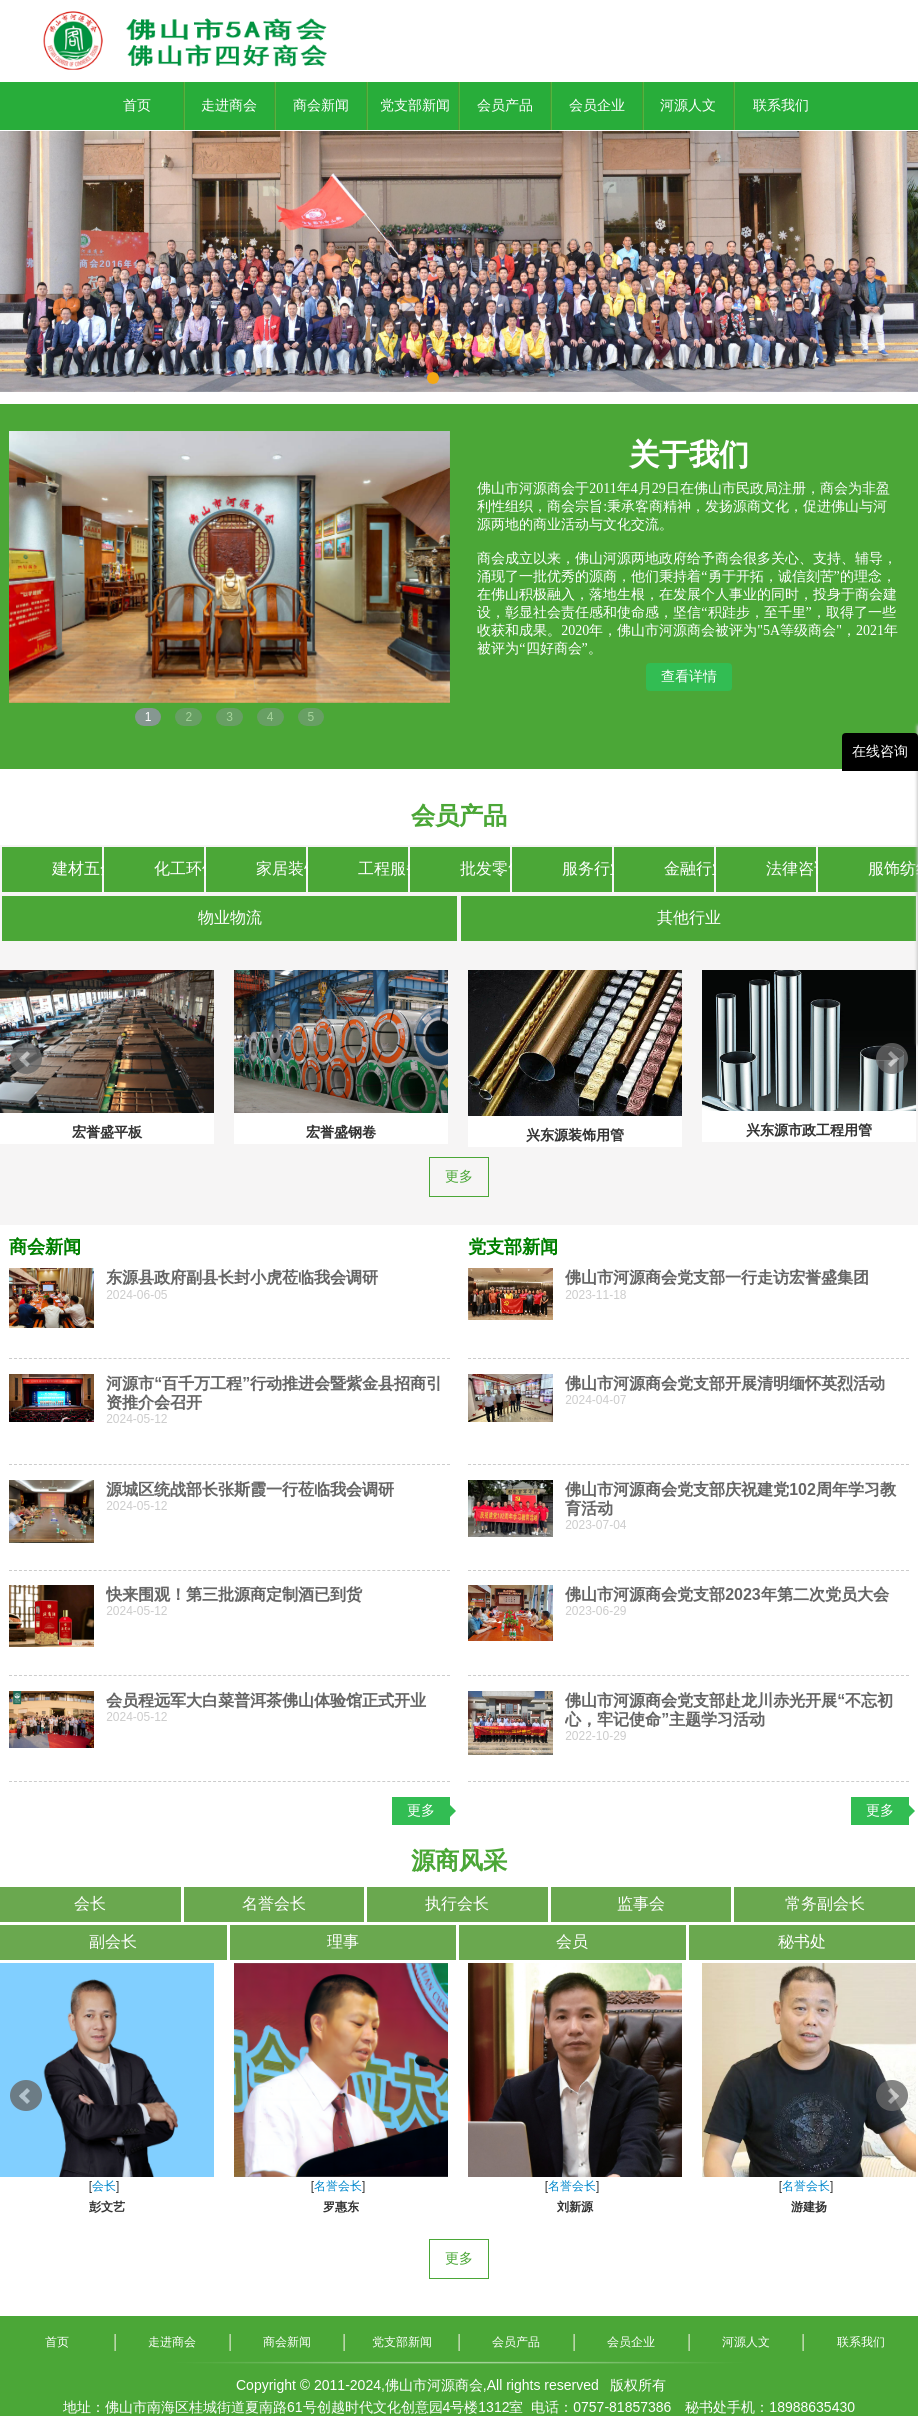  I want to click on 副会长, so click(113, 1941).